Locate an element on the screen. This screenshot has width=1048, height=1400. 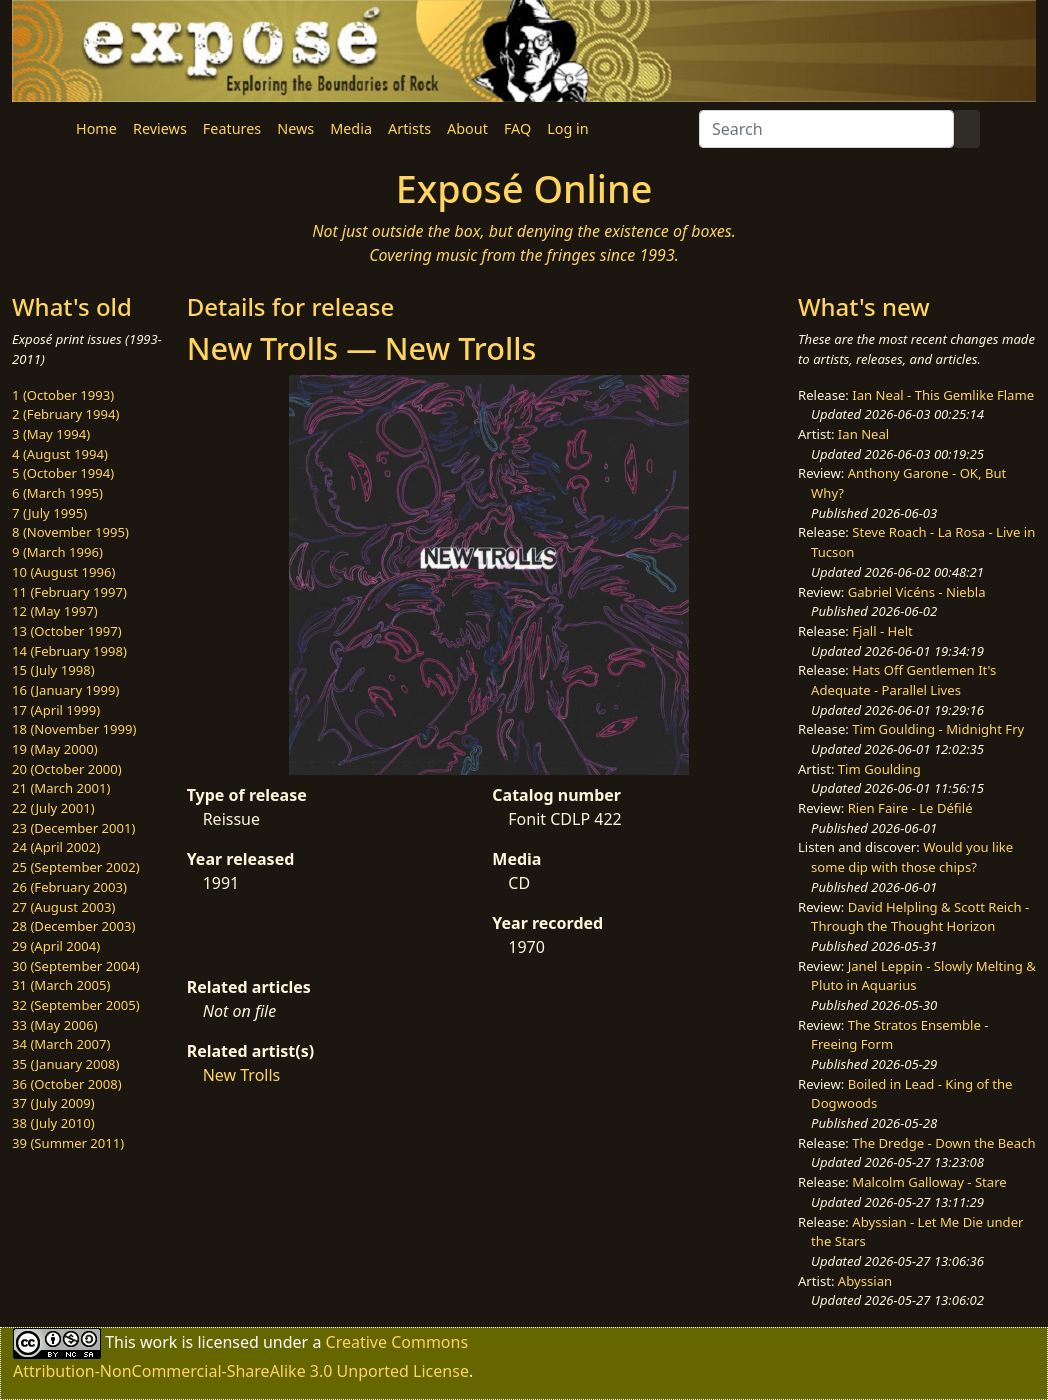
22 (July 2001) is located at coordinates (53, 808).